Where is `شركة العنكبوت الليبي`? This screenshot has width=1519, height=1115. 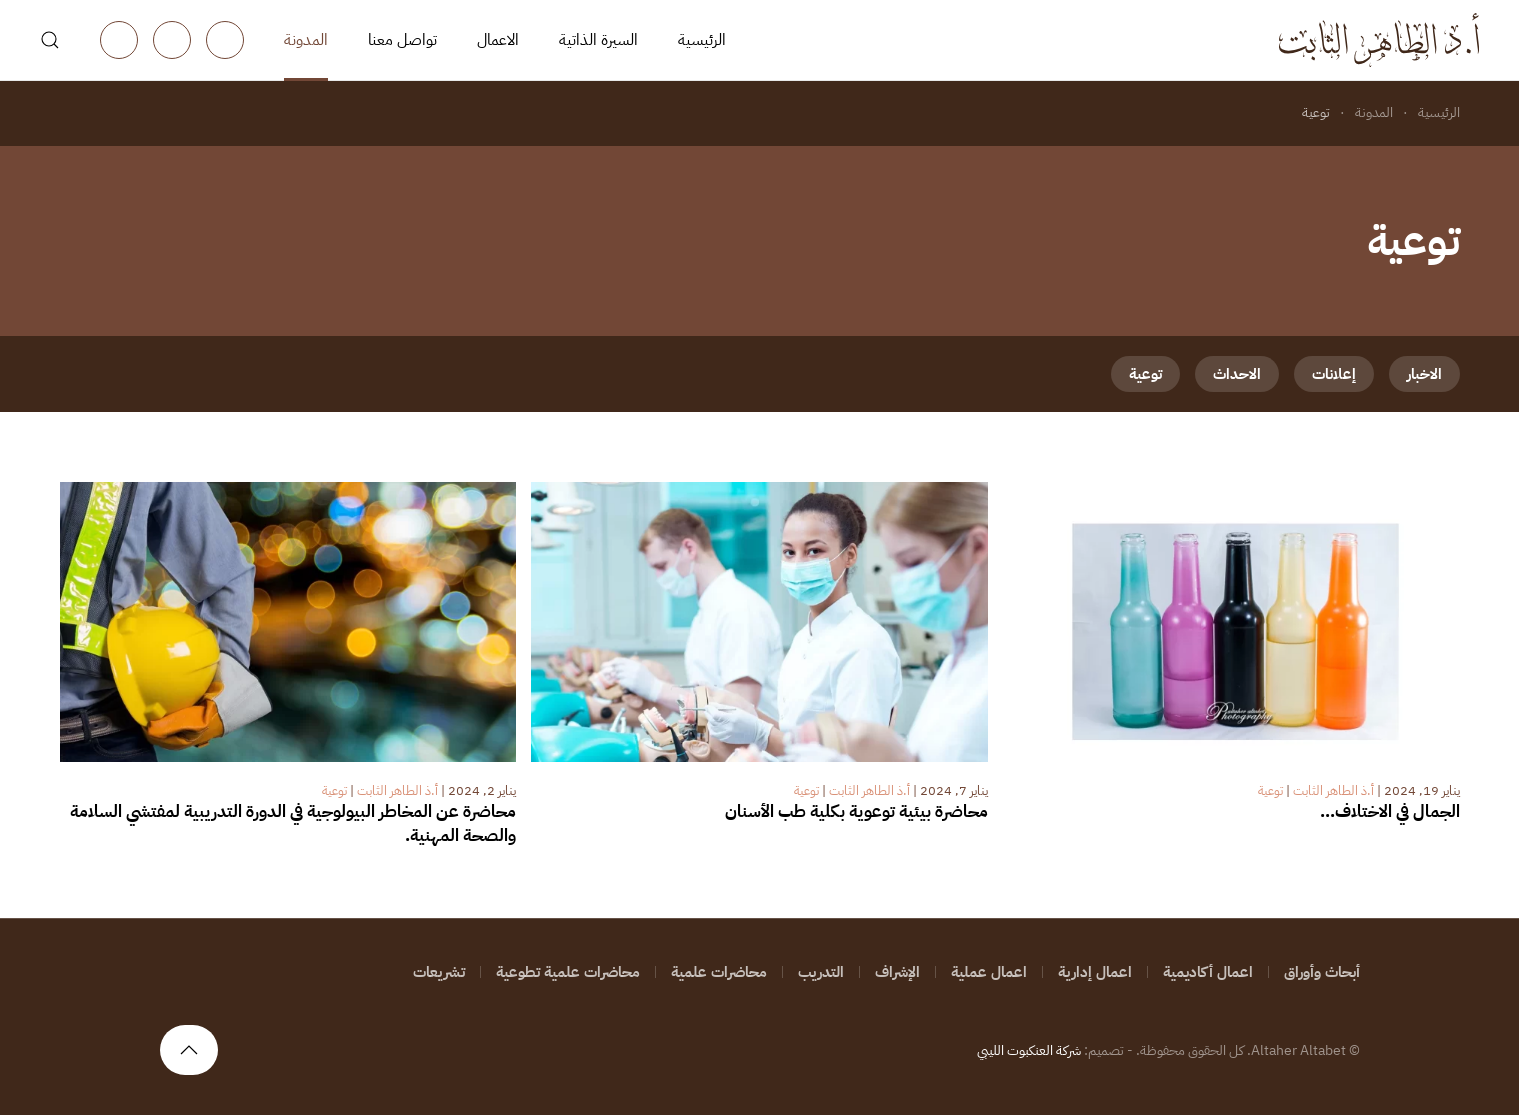
شركة العنكبوت الليبي is located at coordinates (1029, 1050).